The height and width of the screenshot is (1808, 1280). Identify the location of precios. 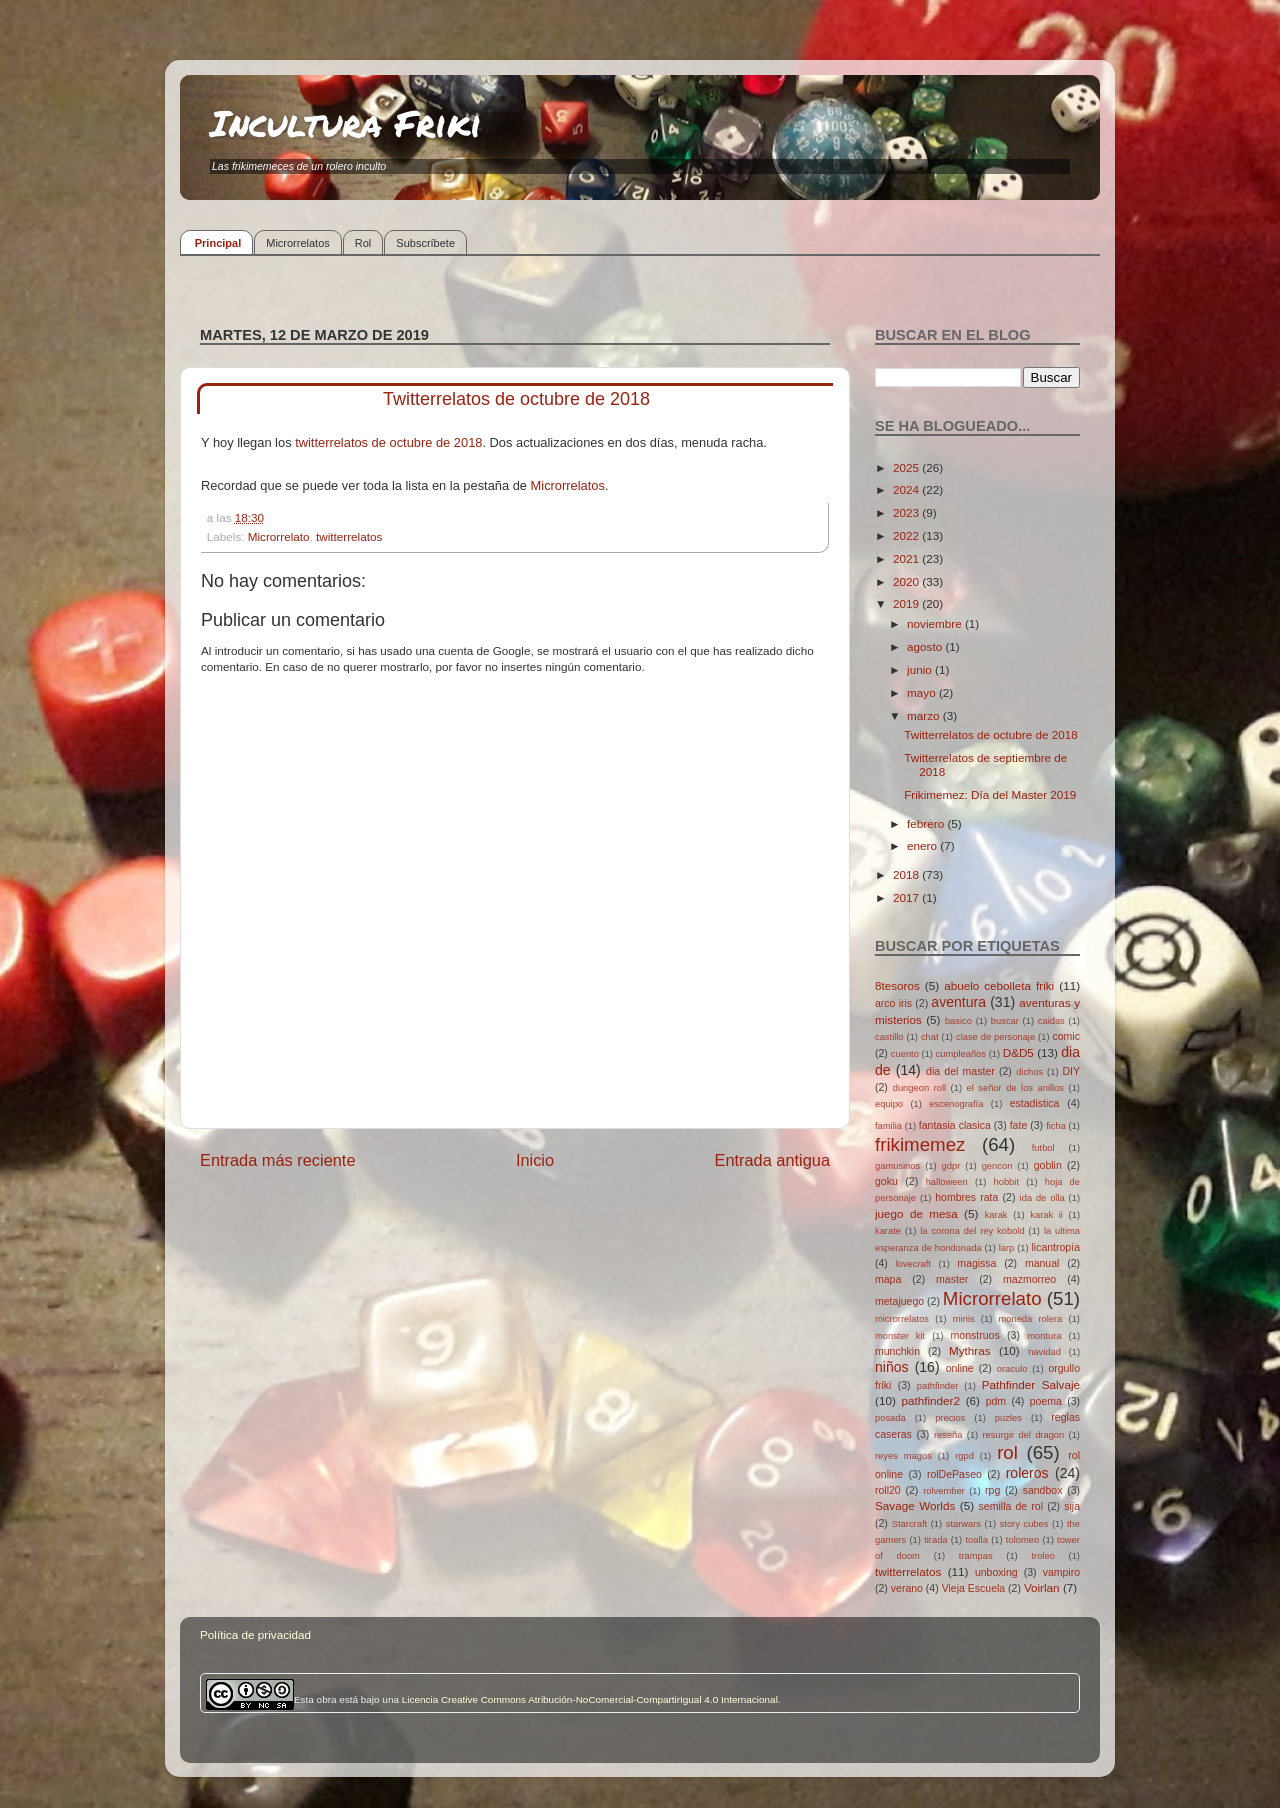
(950, 1418).